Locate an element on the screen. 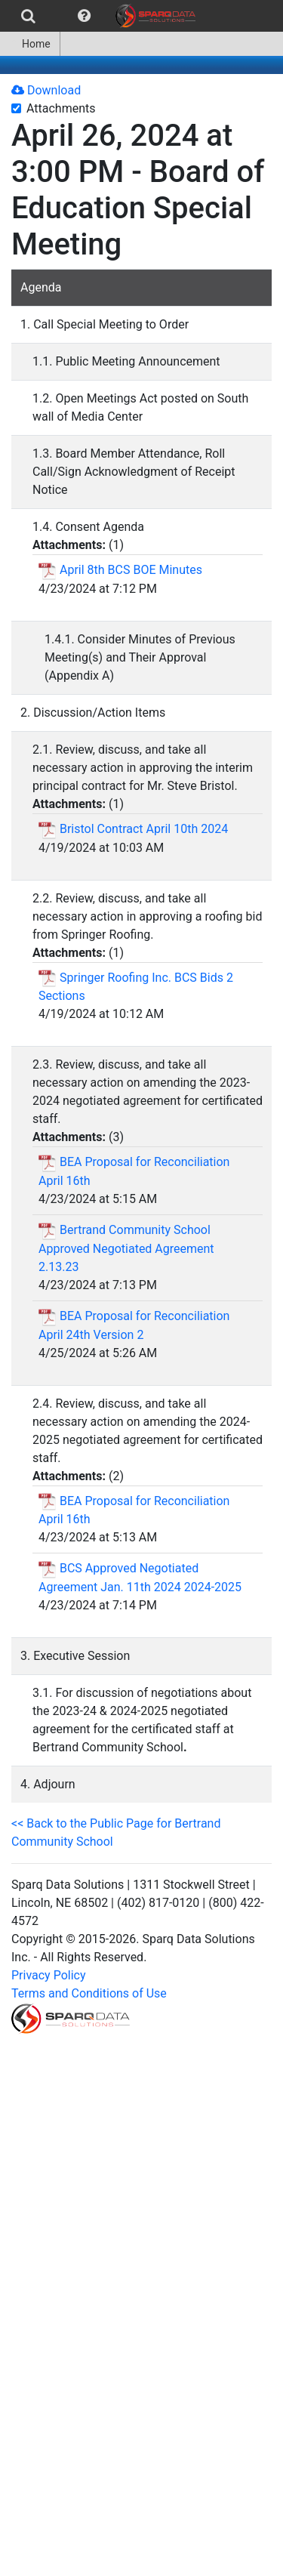 The width and height of the screenshot is (283, 2576). Download is located at coordinates (46, 90).